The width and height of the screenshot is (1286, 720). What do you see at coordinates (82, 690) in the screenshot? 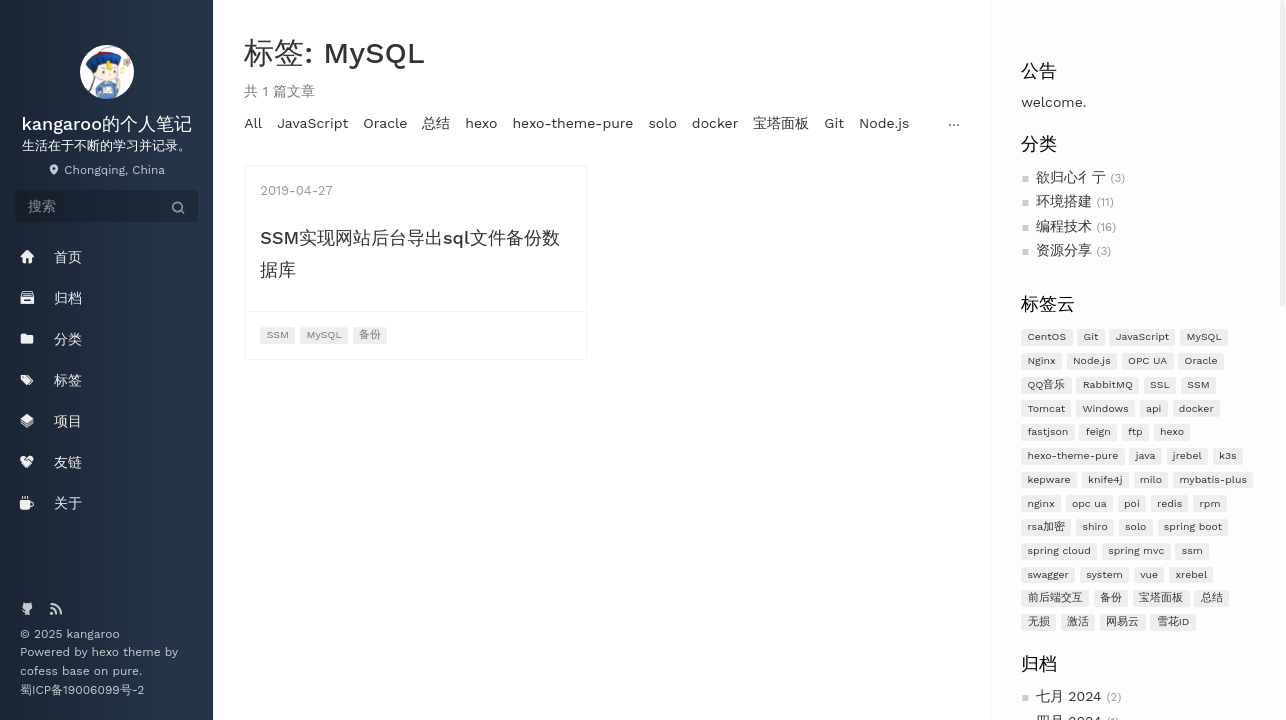
I see `蜀ICP备19006099号-2` at bounding box center [82, 690].